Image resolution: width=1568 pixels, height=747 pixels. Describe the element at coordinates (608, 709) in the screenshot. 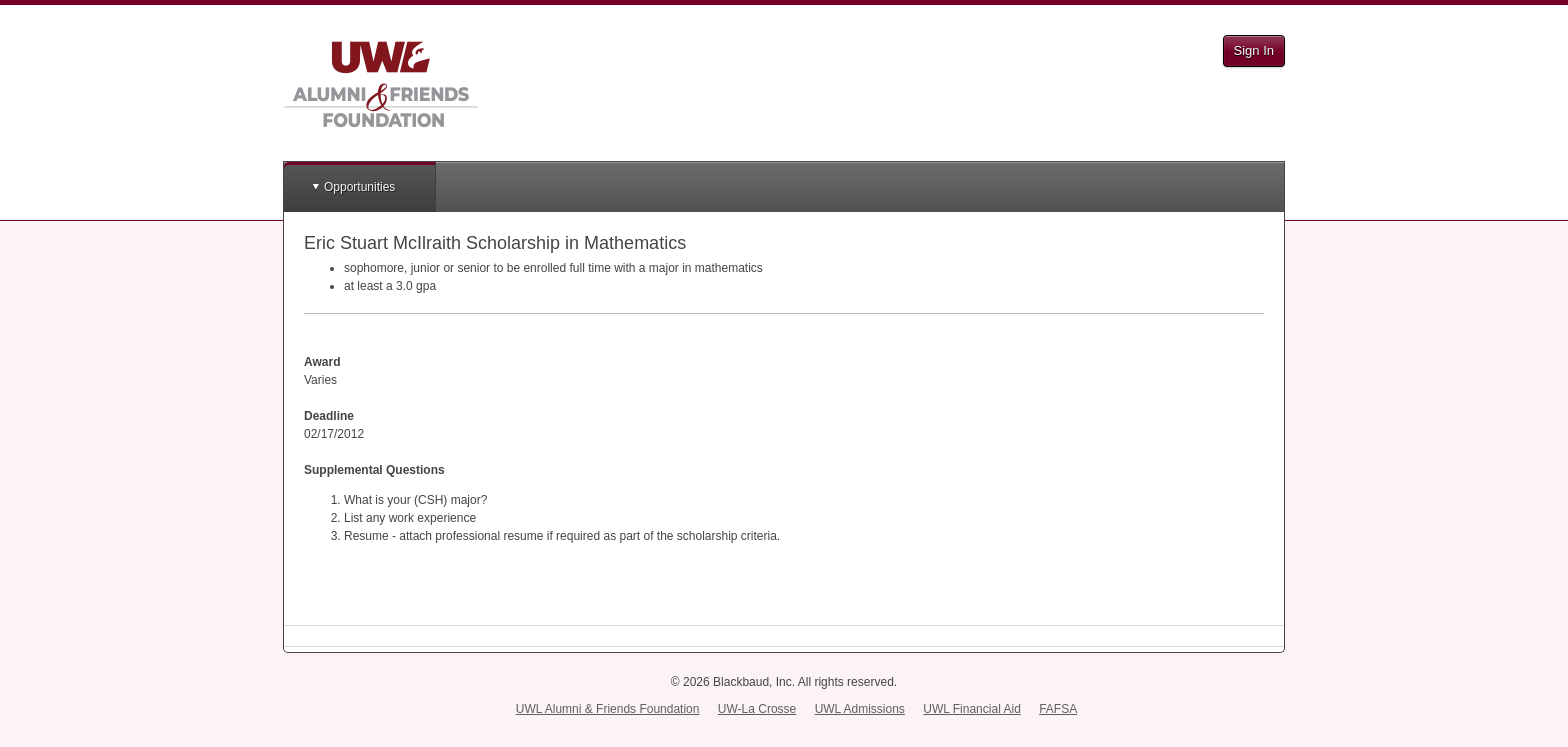

I see `UWL Alumni & Friends Foundation` at that location.